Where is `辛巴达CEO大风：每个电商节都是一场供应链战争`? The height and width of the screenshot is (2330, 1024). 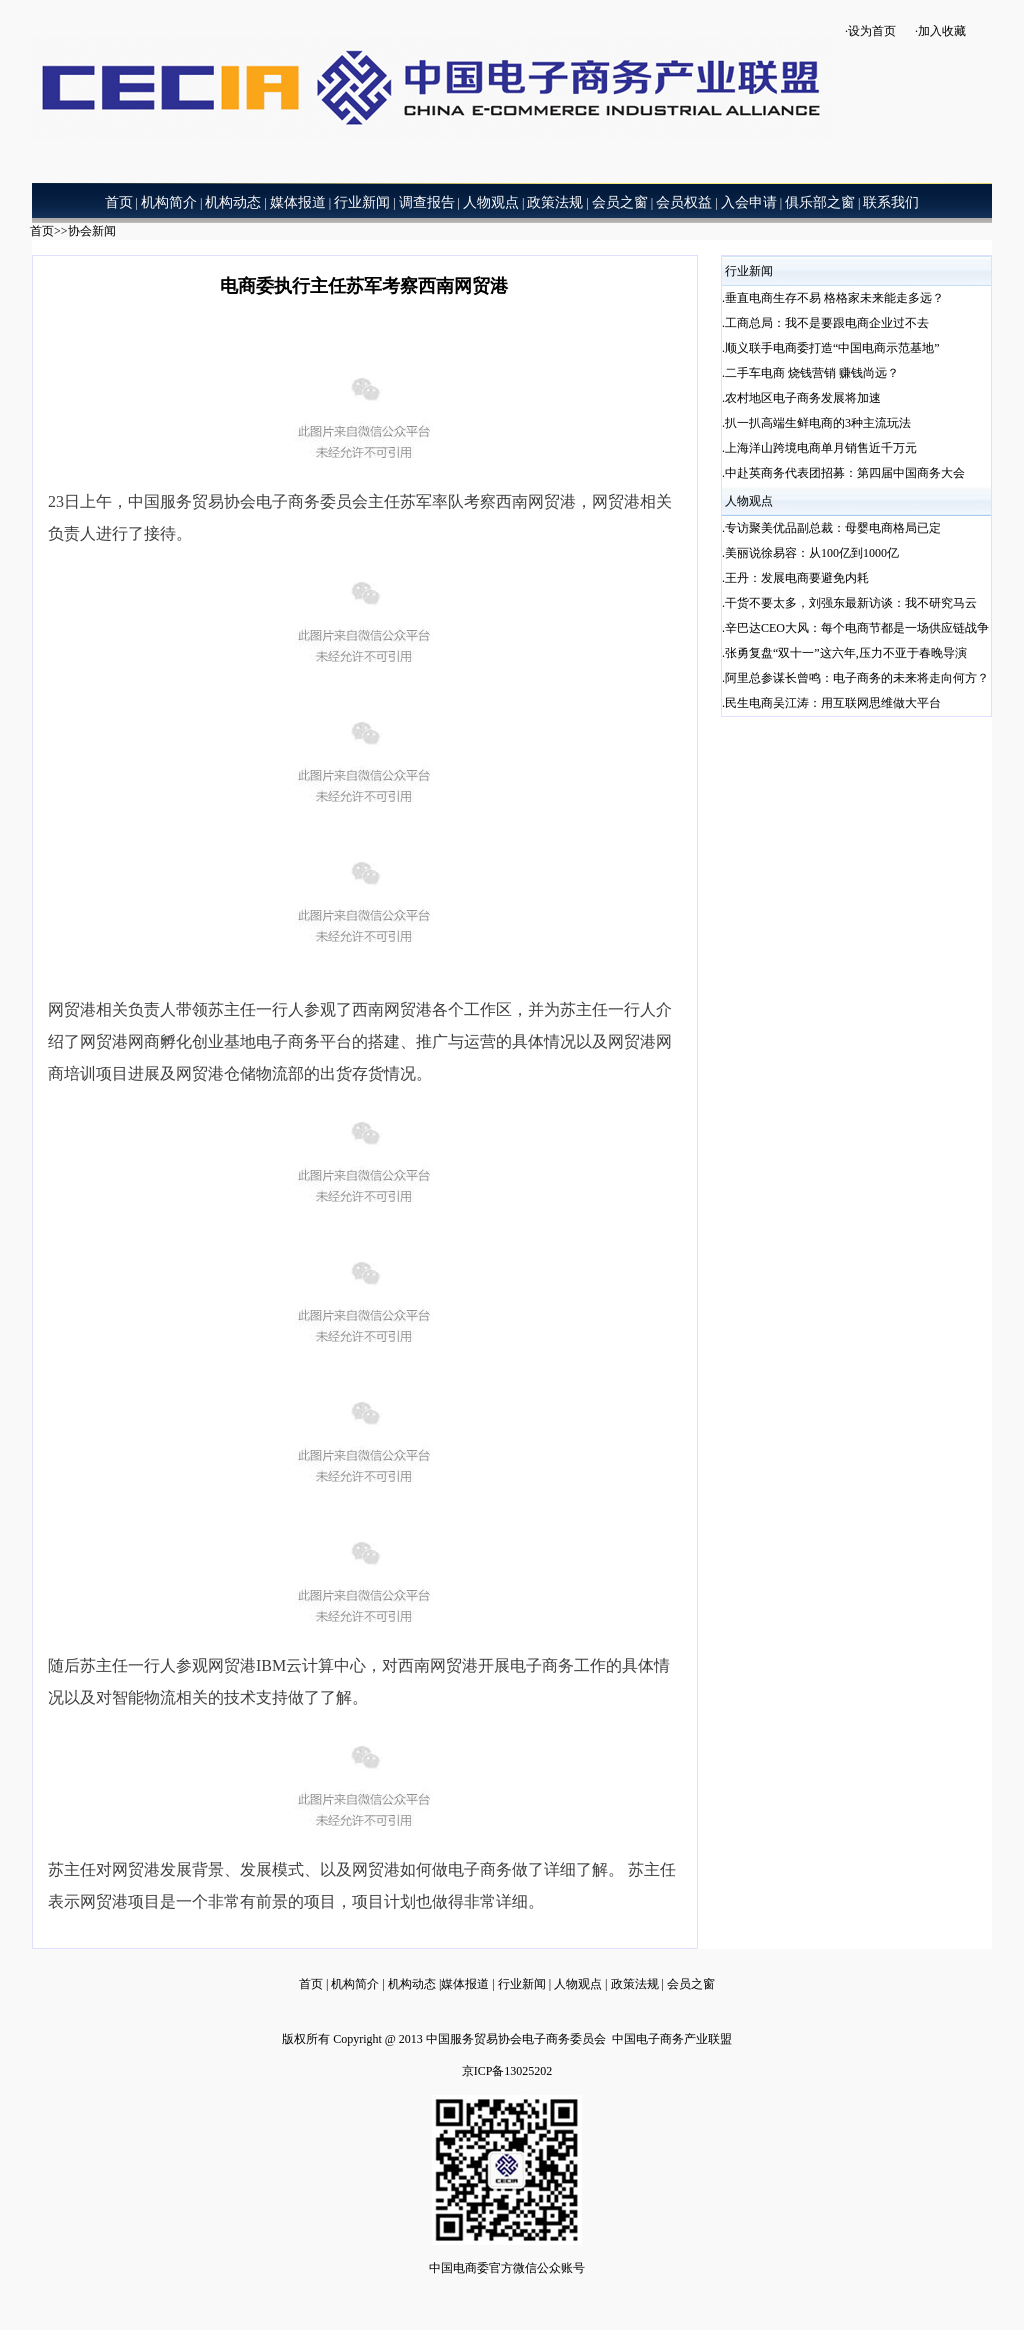
辛巴达CEO大风：每个电商节都是一场供应链战争 is located at coordinates (857, 628).